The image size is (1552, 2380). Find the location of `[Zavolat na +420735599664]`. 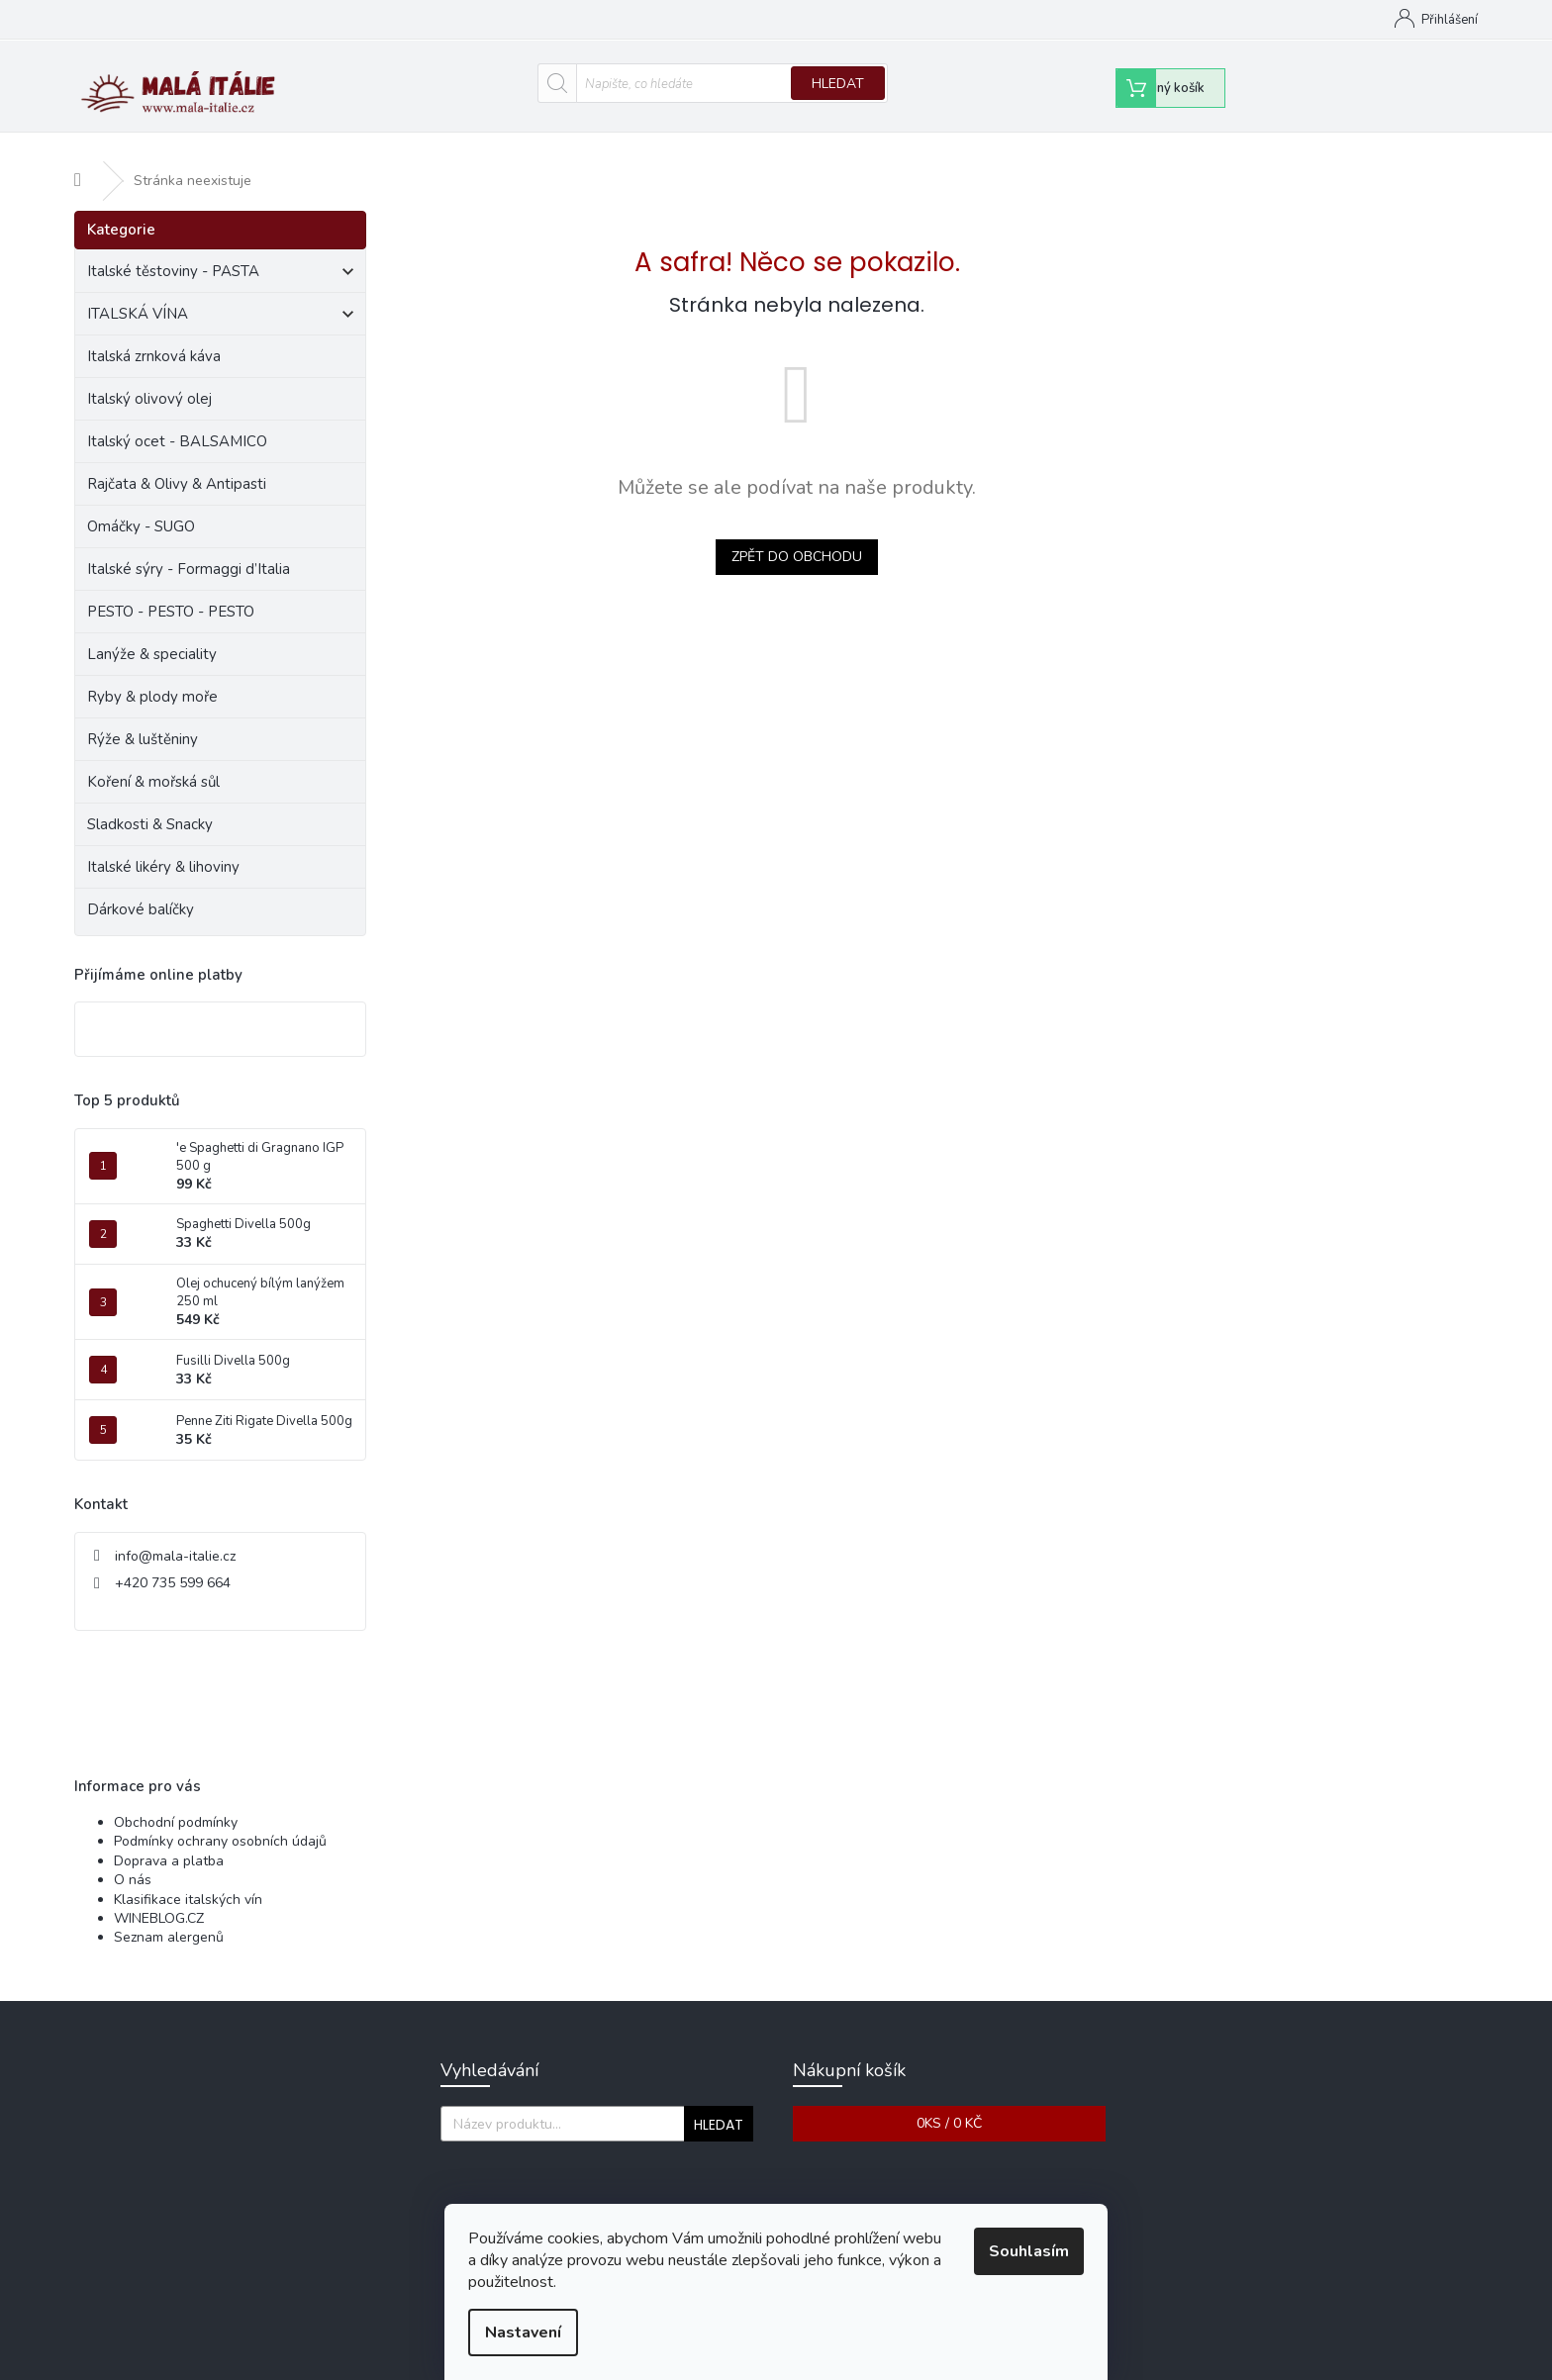

[Zavolat na +420735599664] is located at coordinates (219, 23).